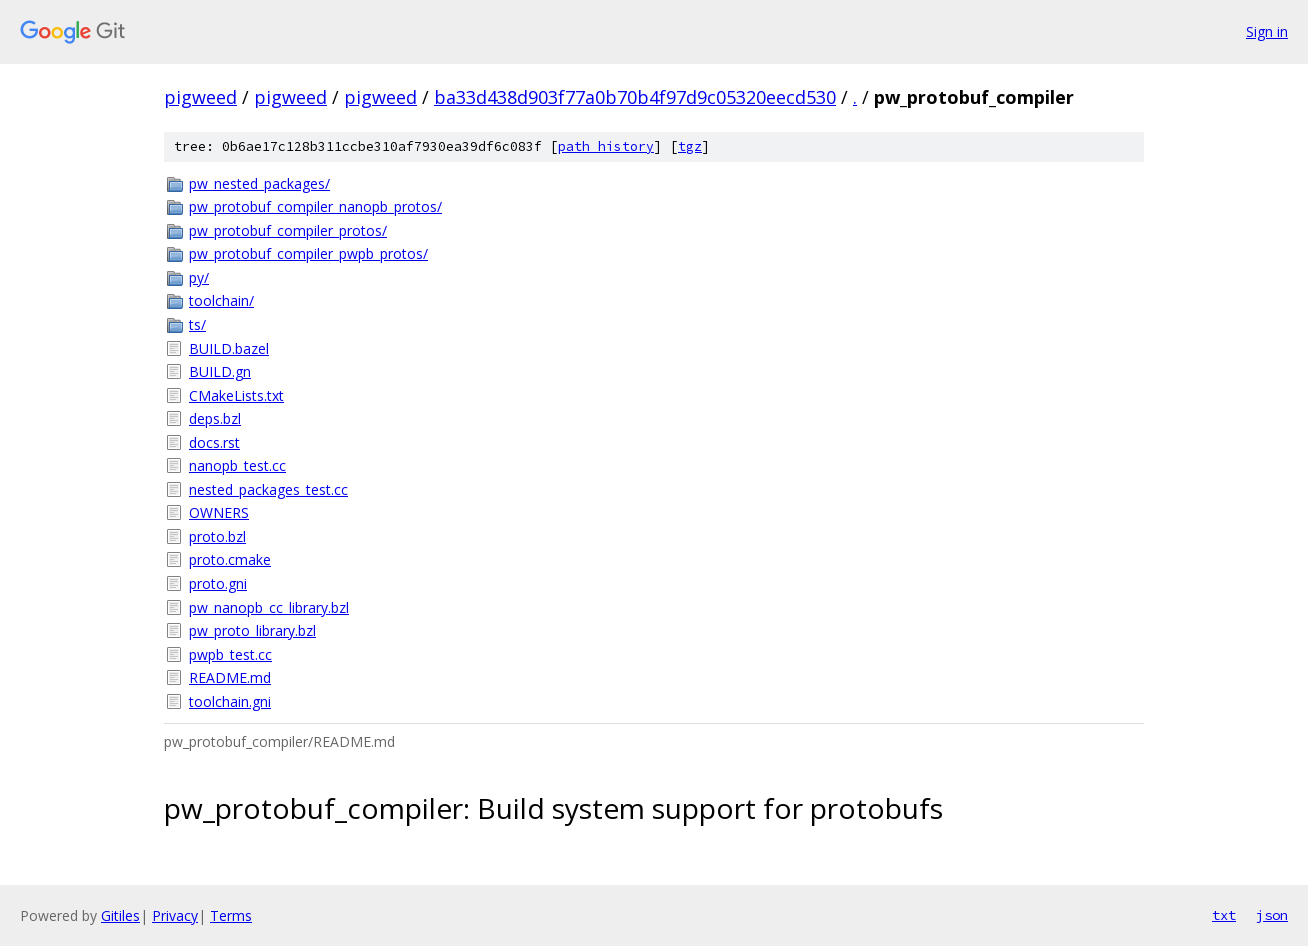 Image resolution: width=1308 pixels, height=946 pixels. I want to click on nested_packages_test.cc, so click(268, 489).